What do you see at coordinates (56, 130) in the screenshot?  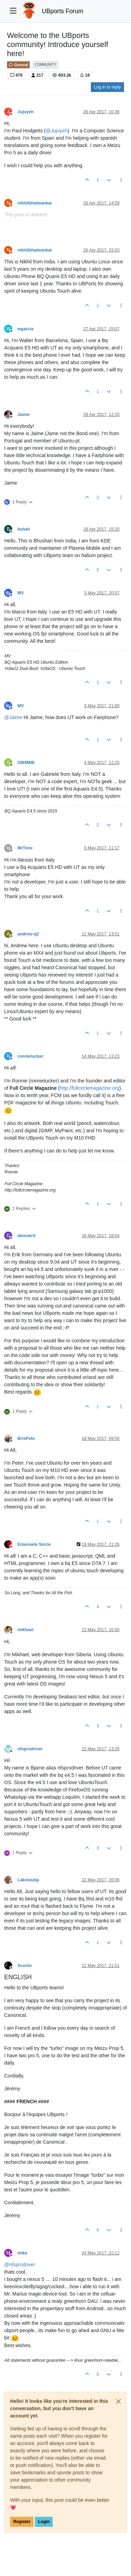 I see `@ [Profile: Jujuyeh]` at bounding box center [56, 130].